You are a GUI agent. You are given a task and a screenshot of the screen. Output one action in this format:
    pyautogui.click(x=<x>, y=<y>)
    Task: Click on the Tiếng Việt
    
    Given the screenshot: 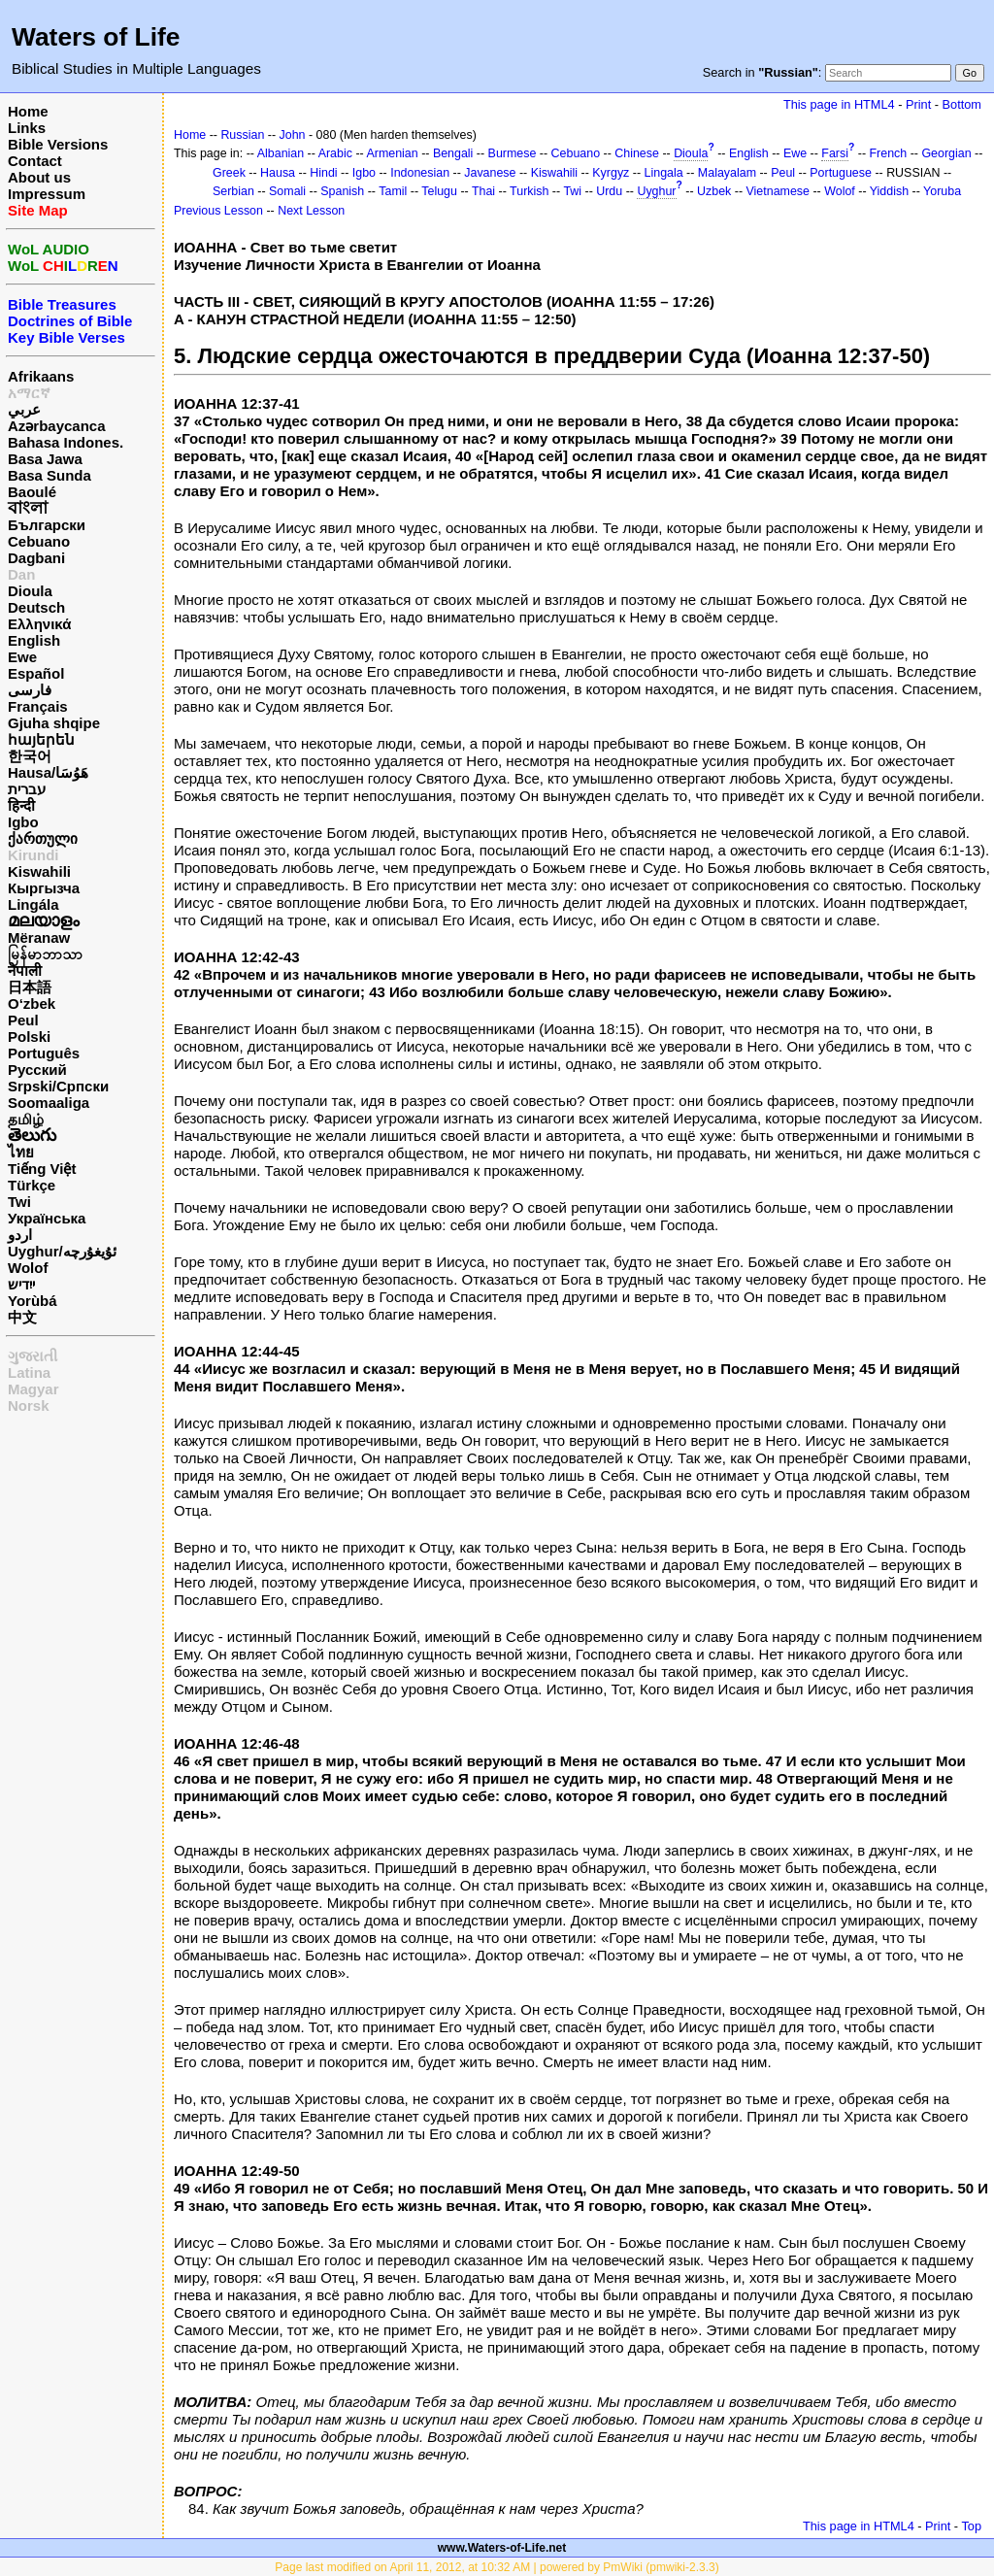 What is the action you would take?
    pyautogui.click(x=42, y=1168)
    